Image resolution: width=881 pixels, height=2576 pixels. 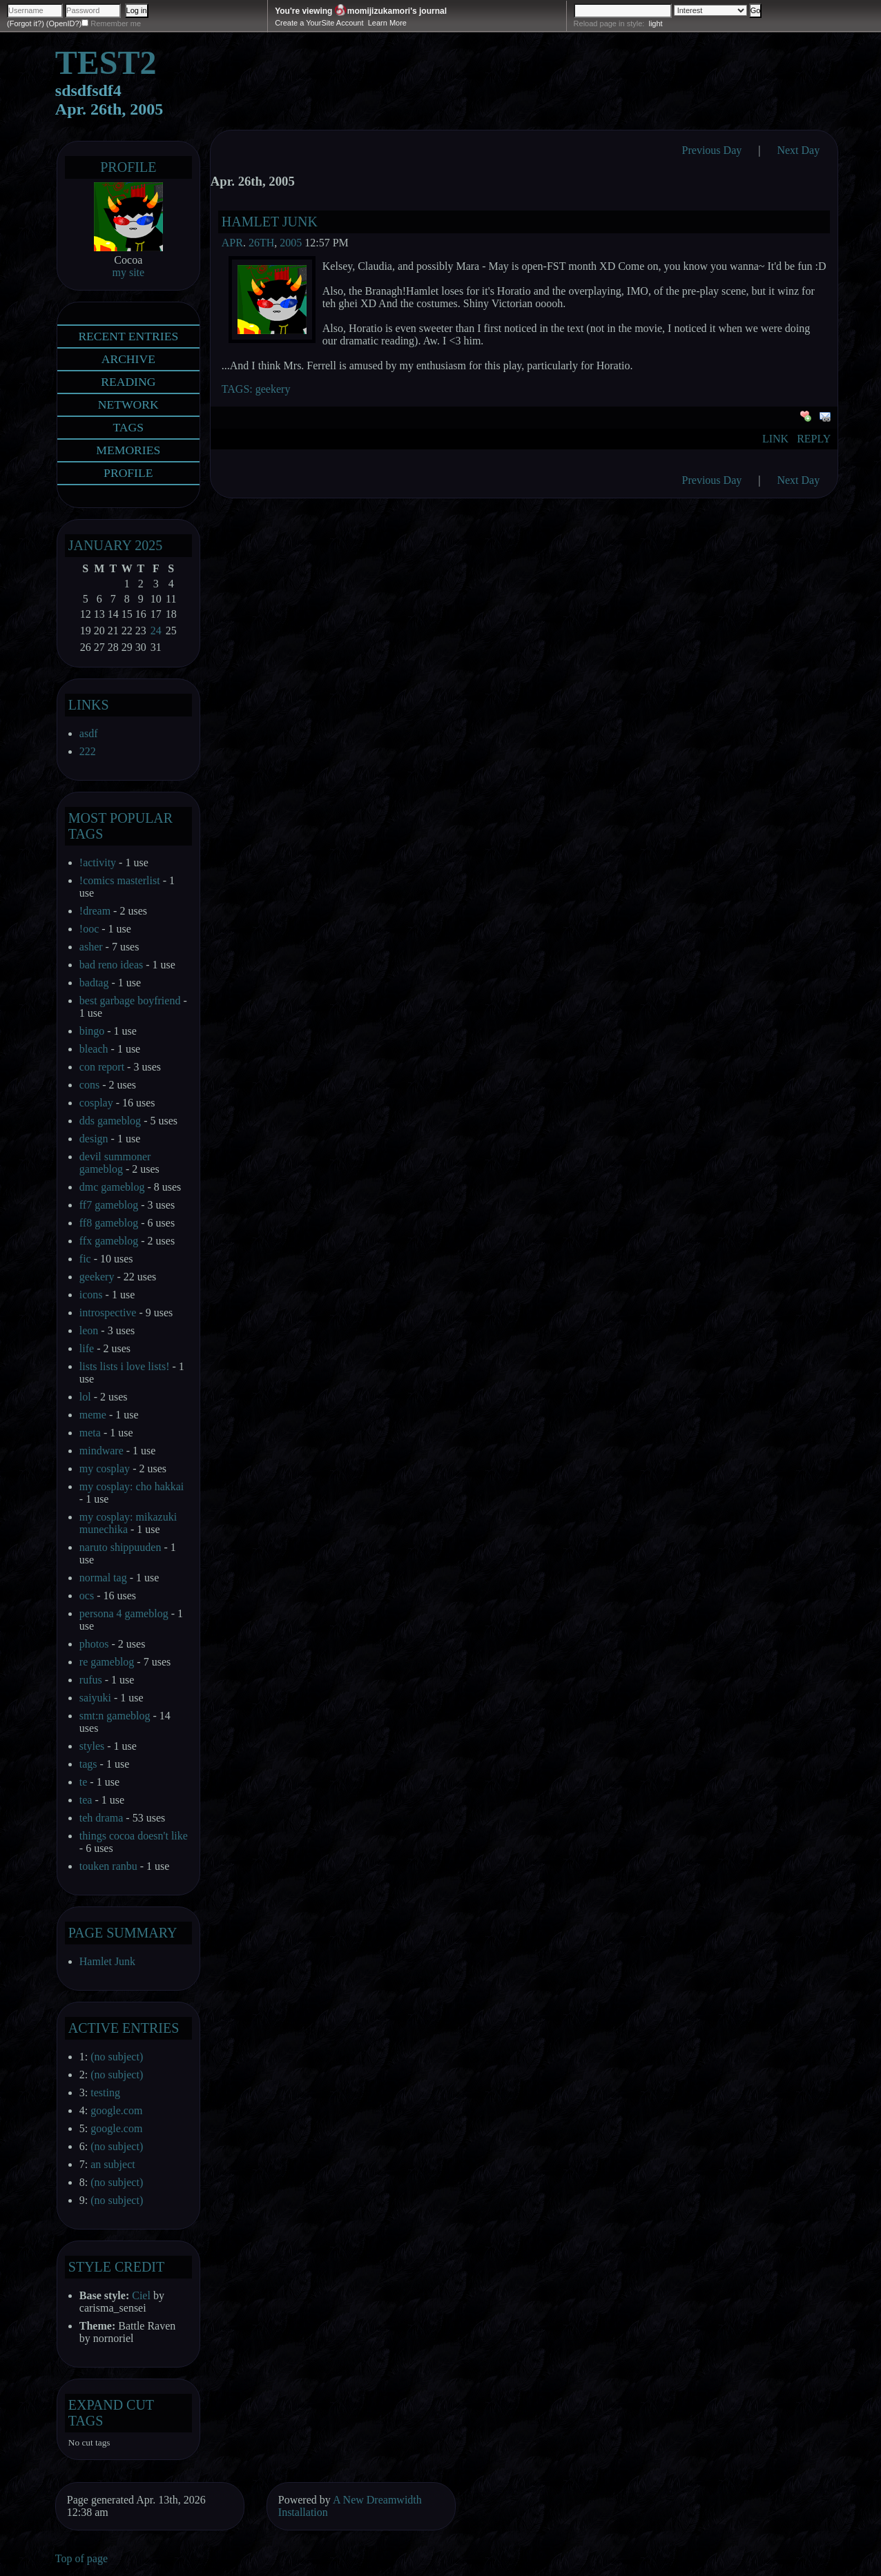 I want to click on !ooc, so click(x=89, y=929).